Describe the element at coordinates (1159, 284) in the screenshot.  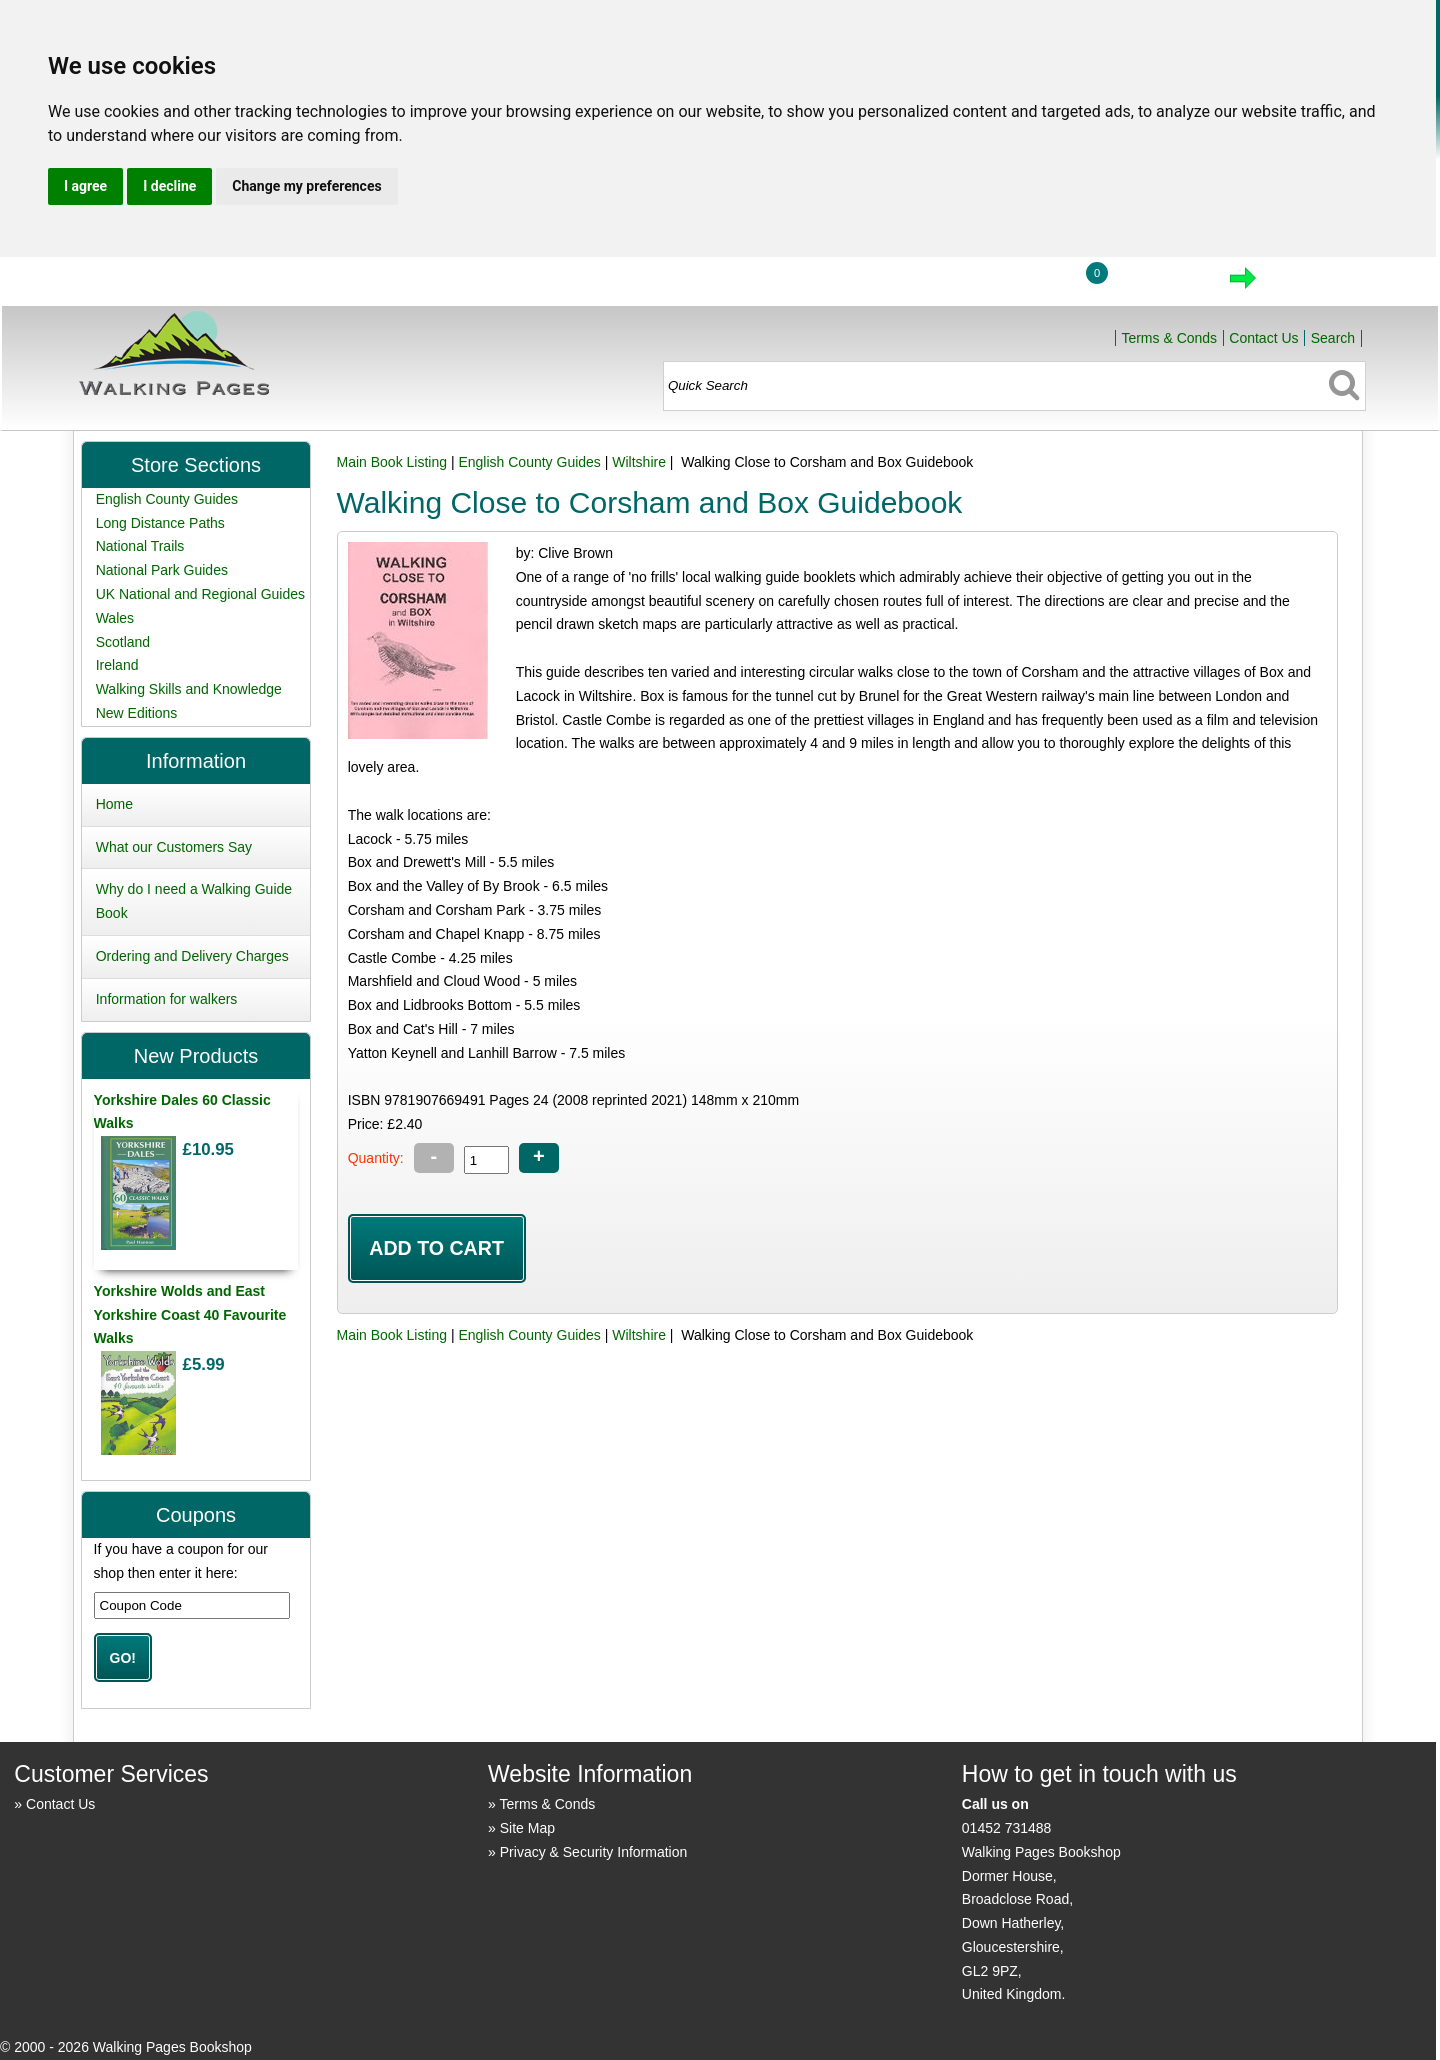
I see `View Cart` at that location.